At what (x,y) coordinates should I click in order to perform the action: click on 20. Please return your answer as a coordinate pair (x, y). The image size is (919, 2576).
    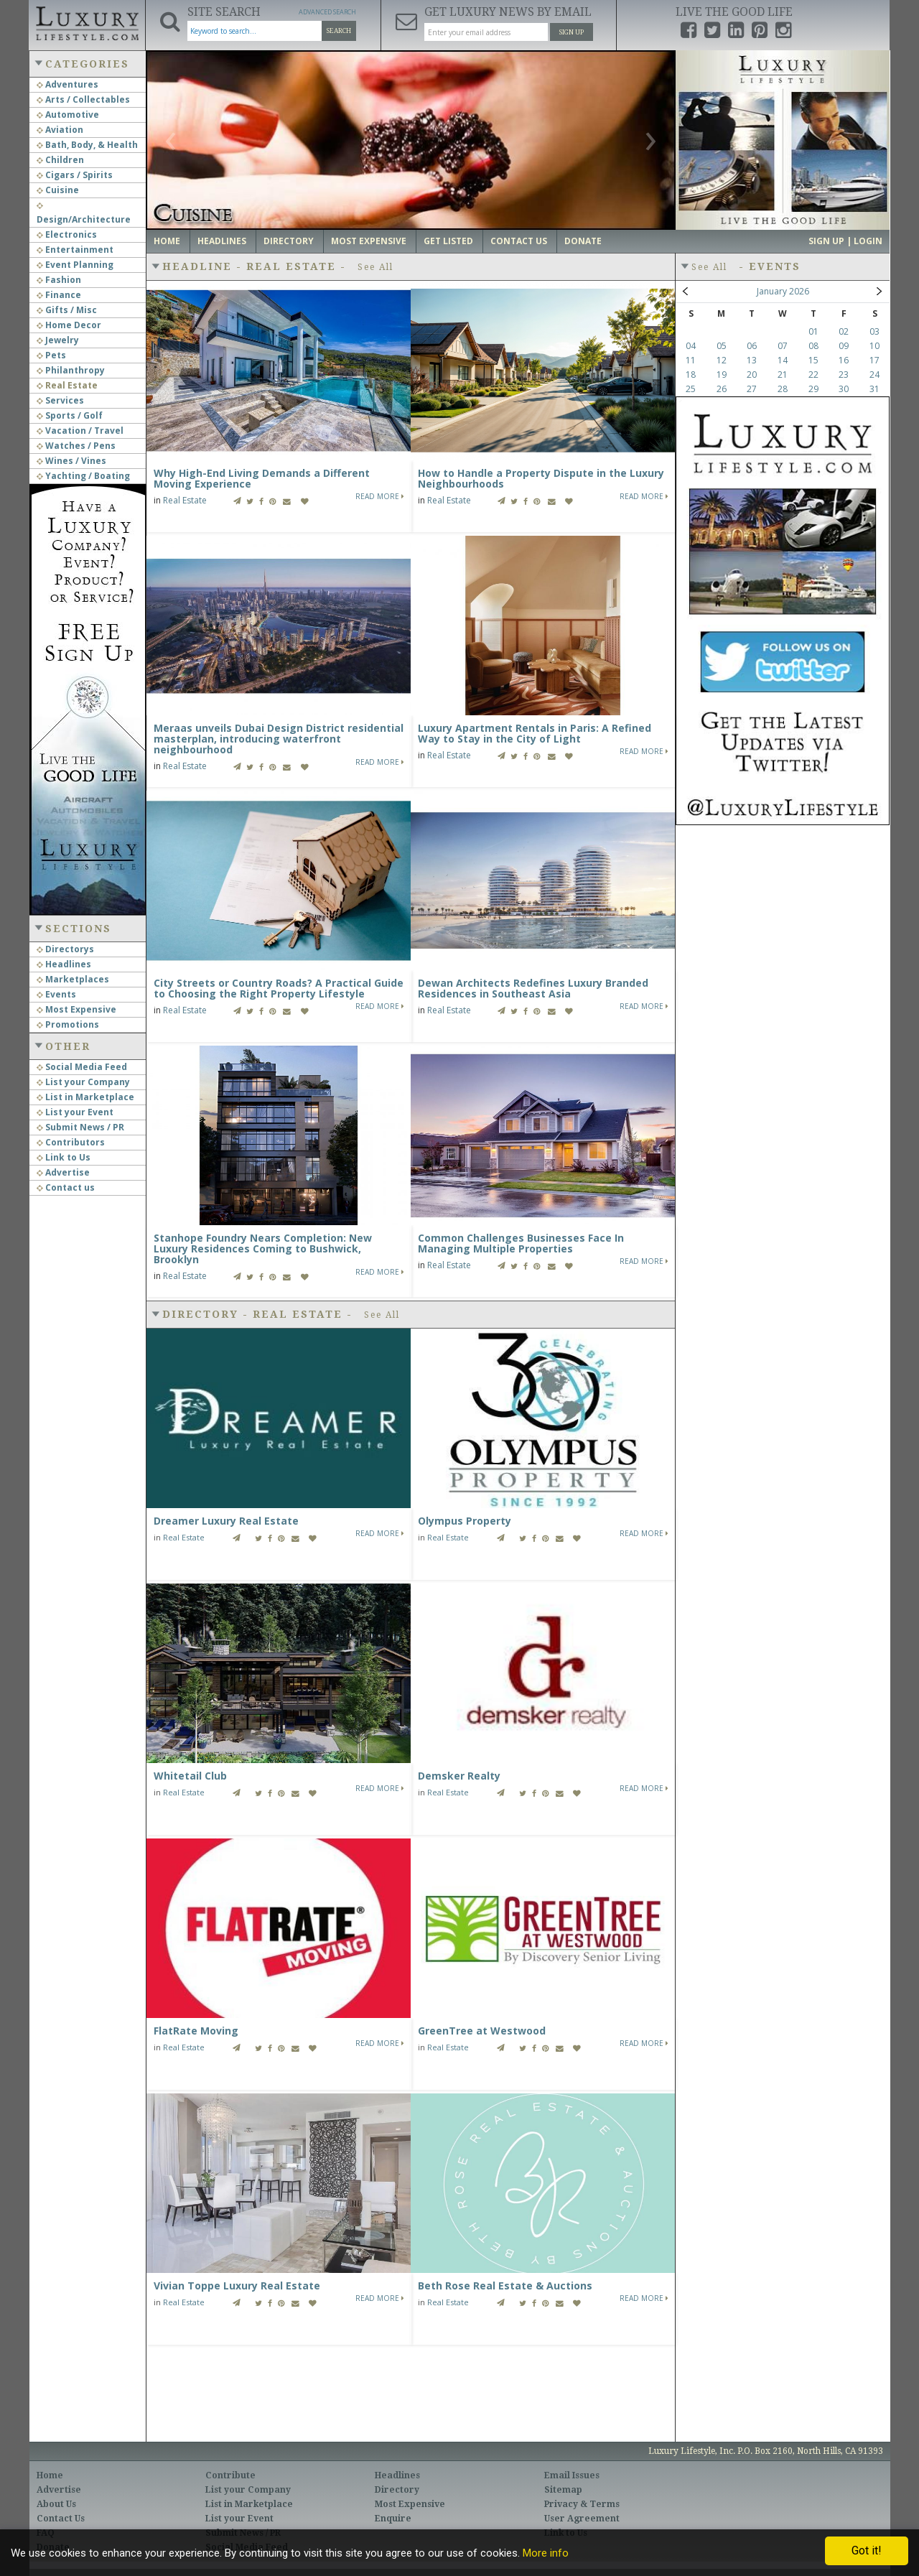
    Looking at the image, I should click on (752, 374).